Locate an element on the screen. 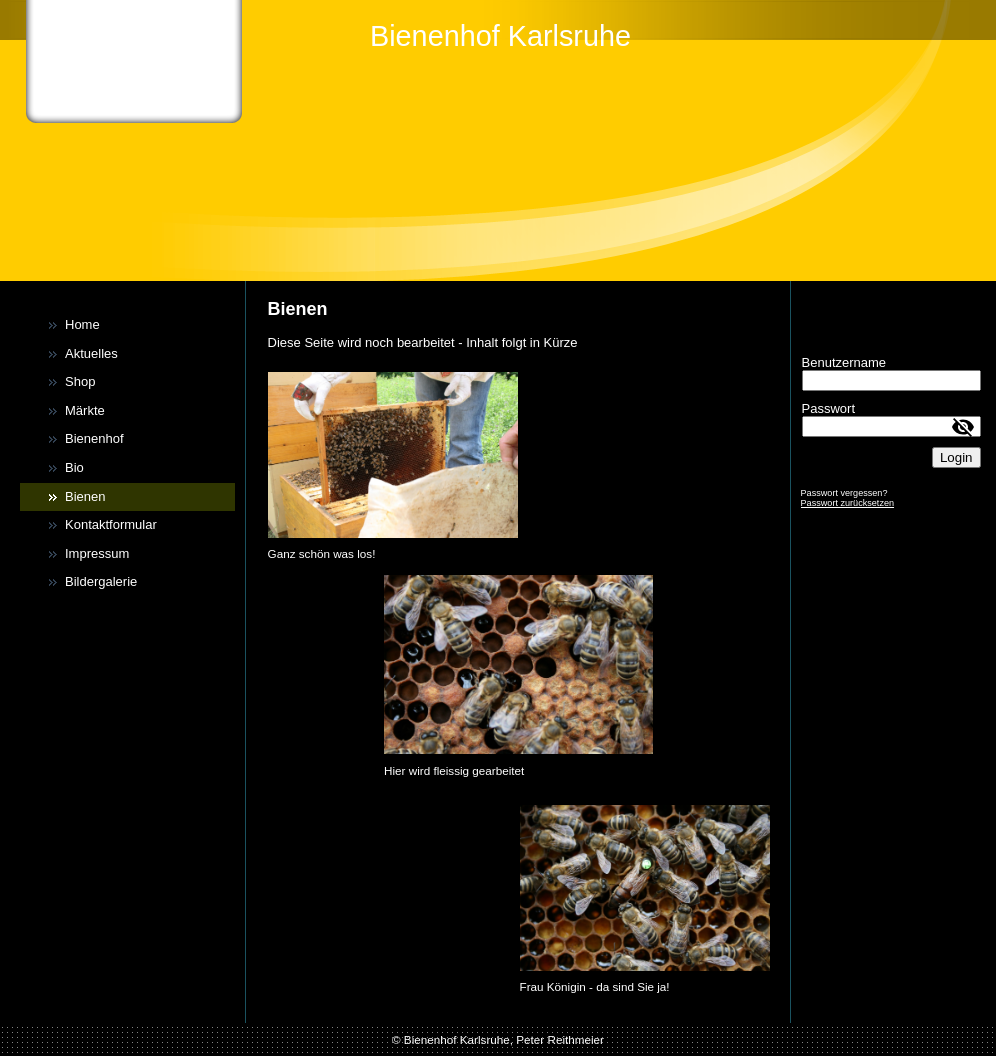  Shop is located at coordinates (80, 381).